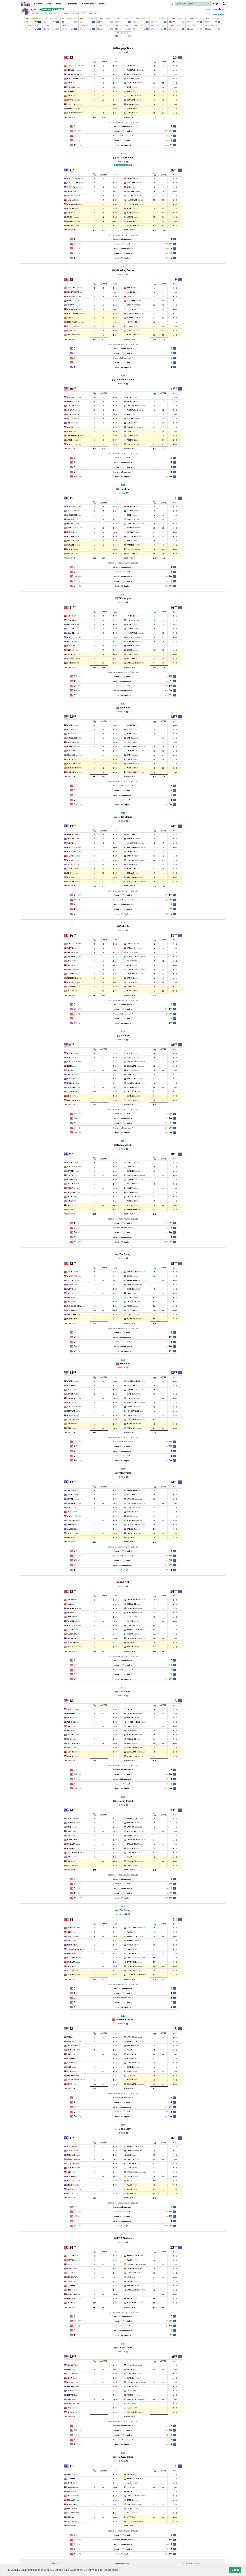 The width and height of the screenshot is (246, 2576). I want to click on PRICE, so click(132, 1306).